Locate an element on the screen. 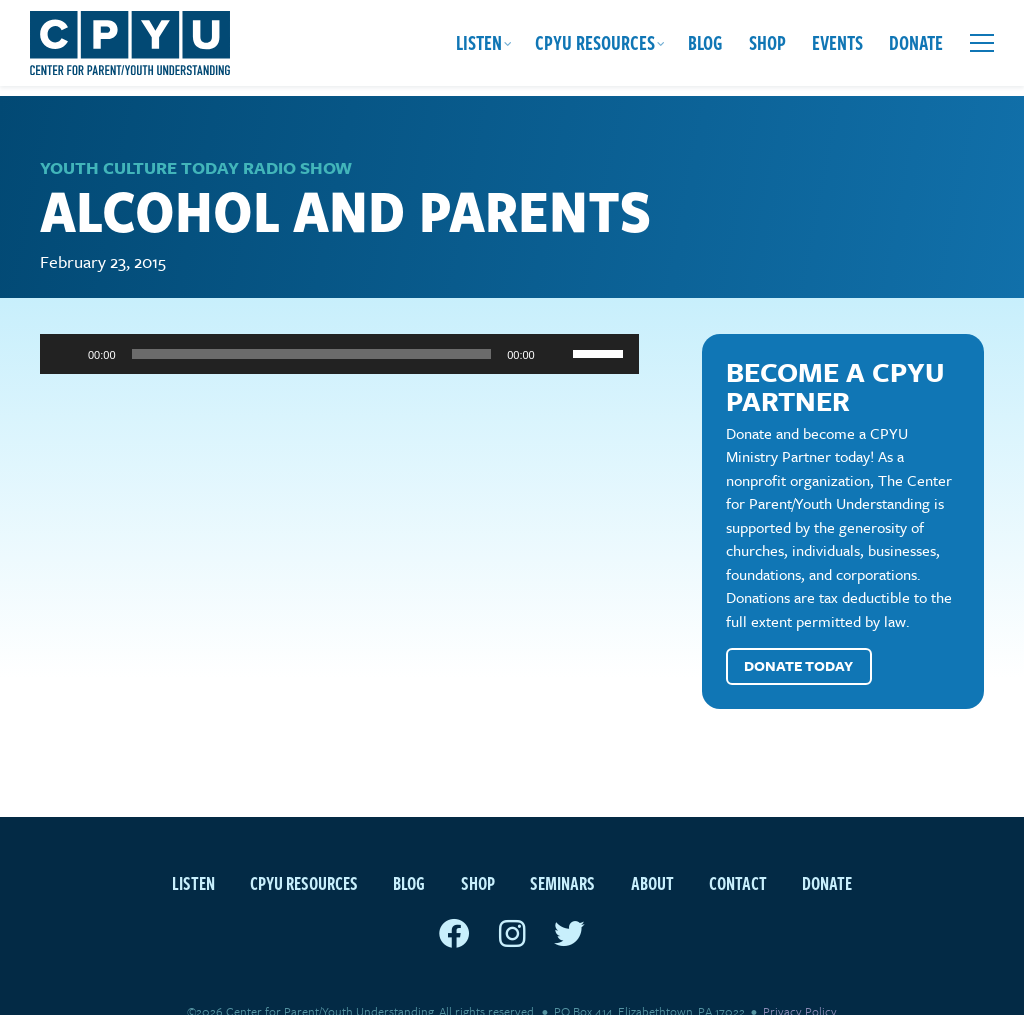 The height and width of the screenshot is (1015, 1024). CPYU Resources is located at coordinates (595, 42).